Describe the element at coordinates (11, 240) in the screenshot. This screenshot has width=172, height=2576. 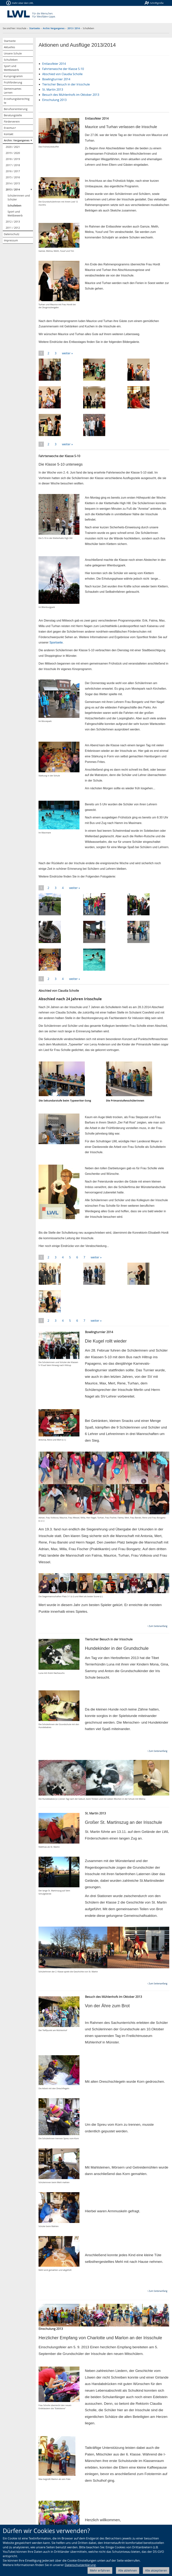
I see `Impressum` at that location.